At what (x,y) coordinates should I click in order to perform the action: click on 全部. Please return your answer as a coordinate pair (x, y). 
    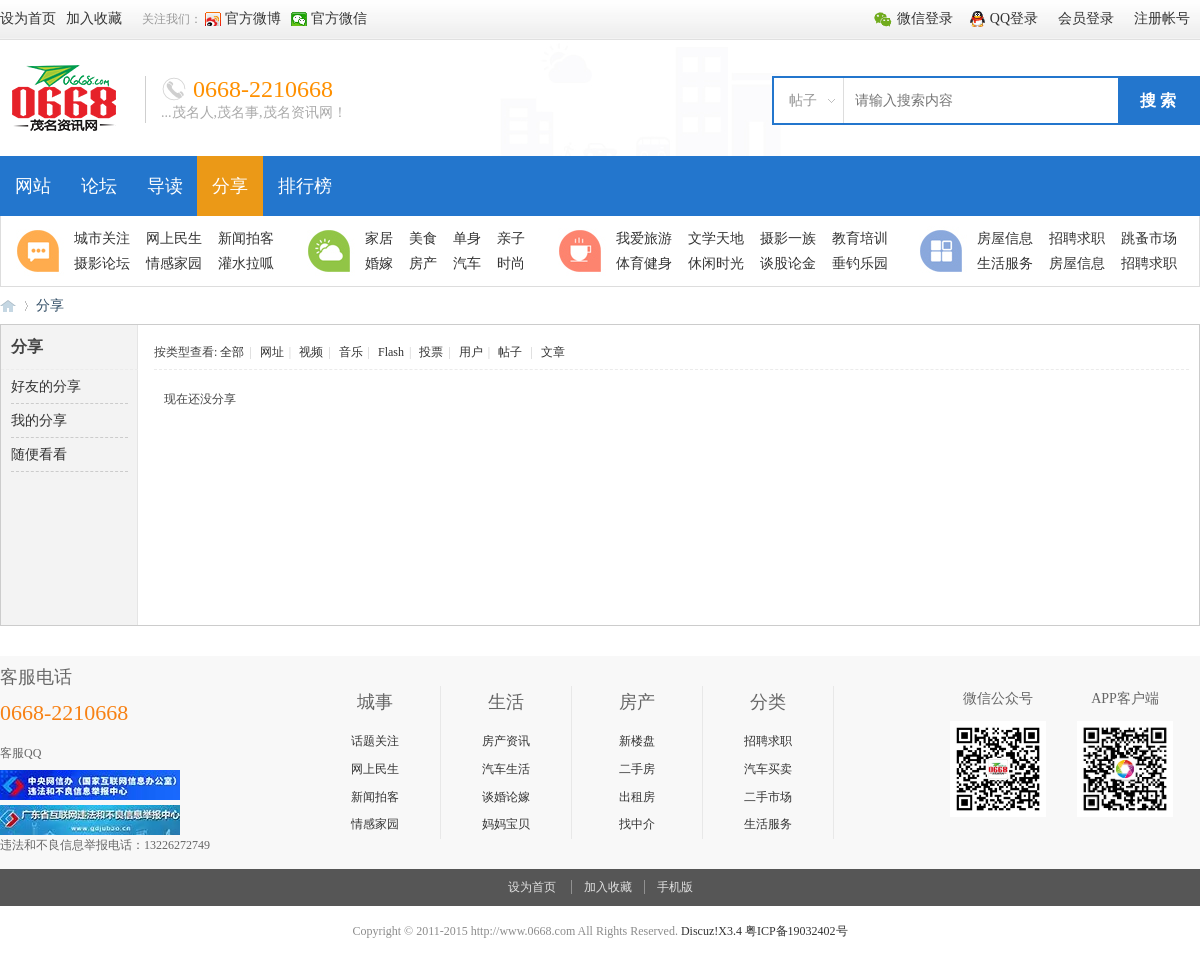
    Looking at the image, I should click on (232, 352).